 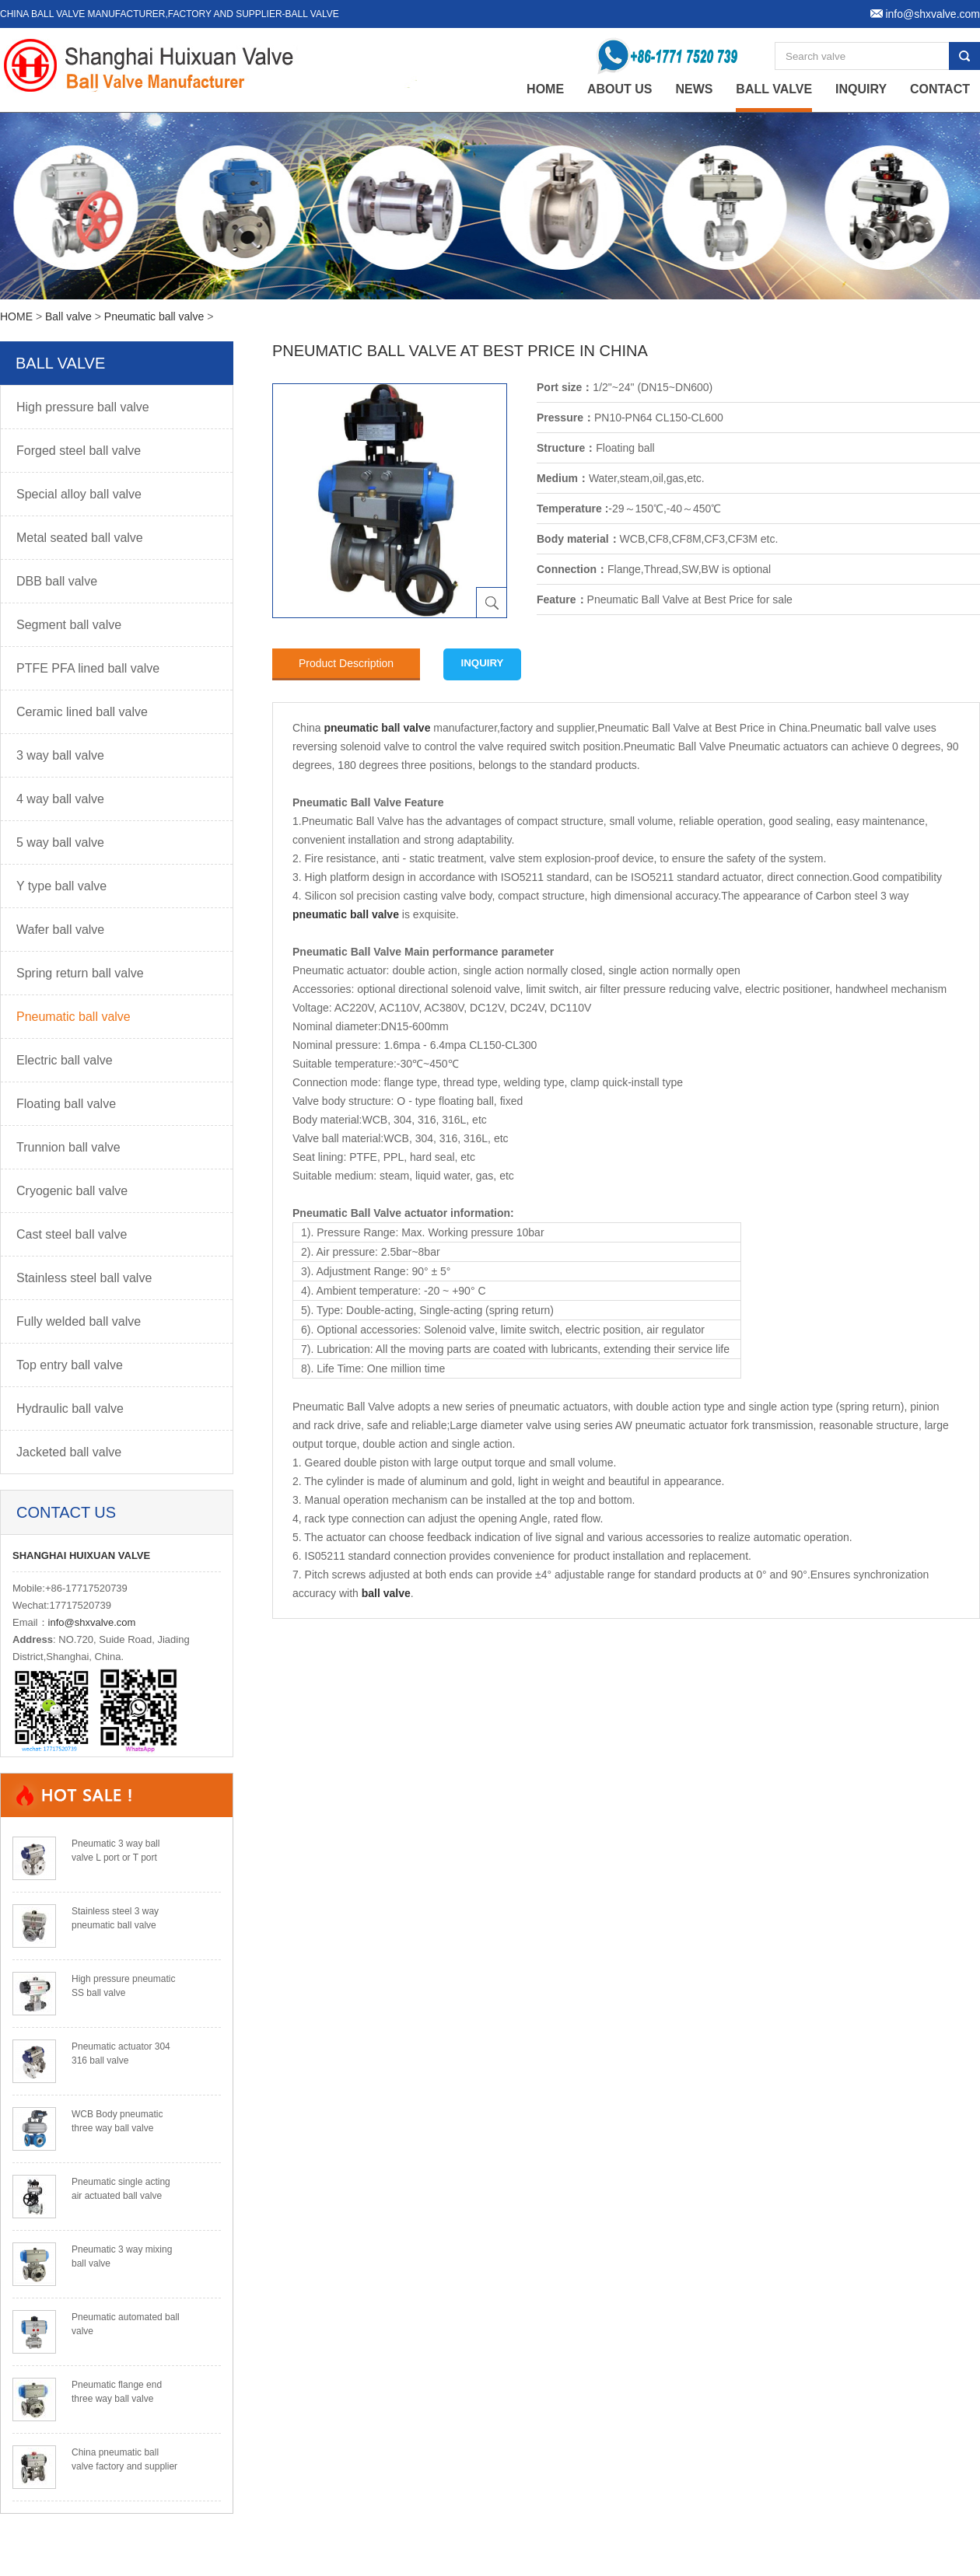 I want to click on Y type ball valve, so click(x=61, y=886).